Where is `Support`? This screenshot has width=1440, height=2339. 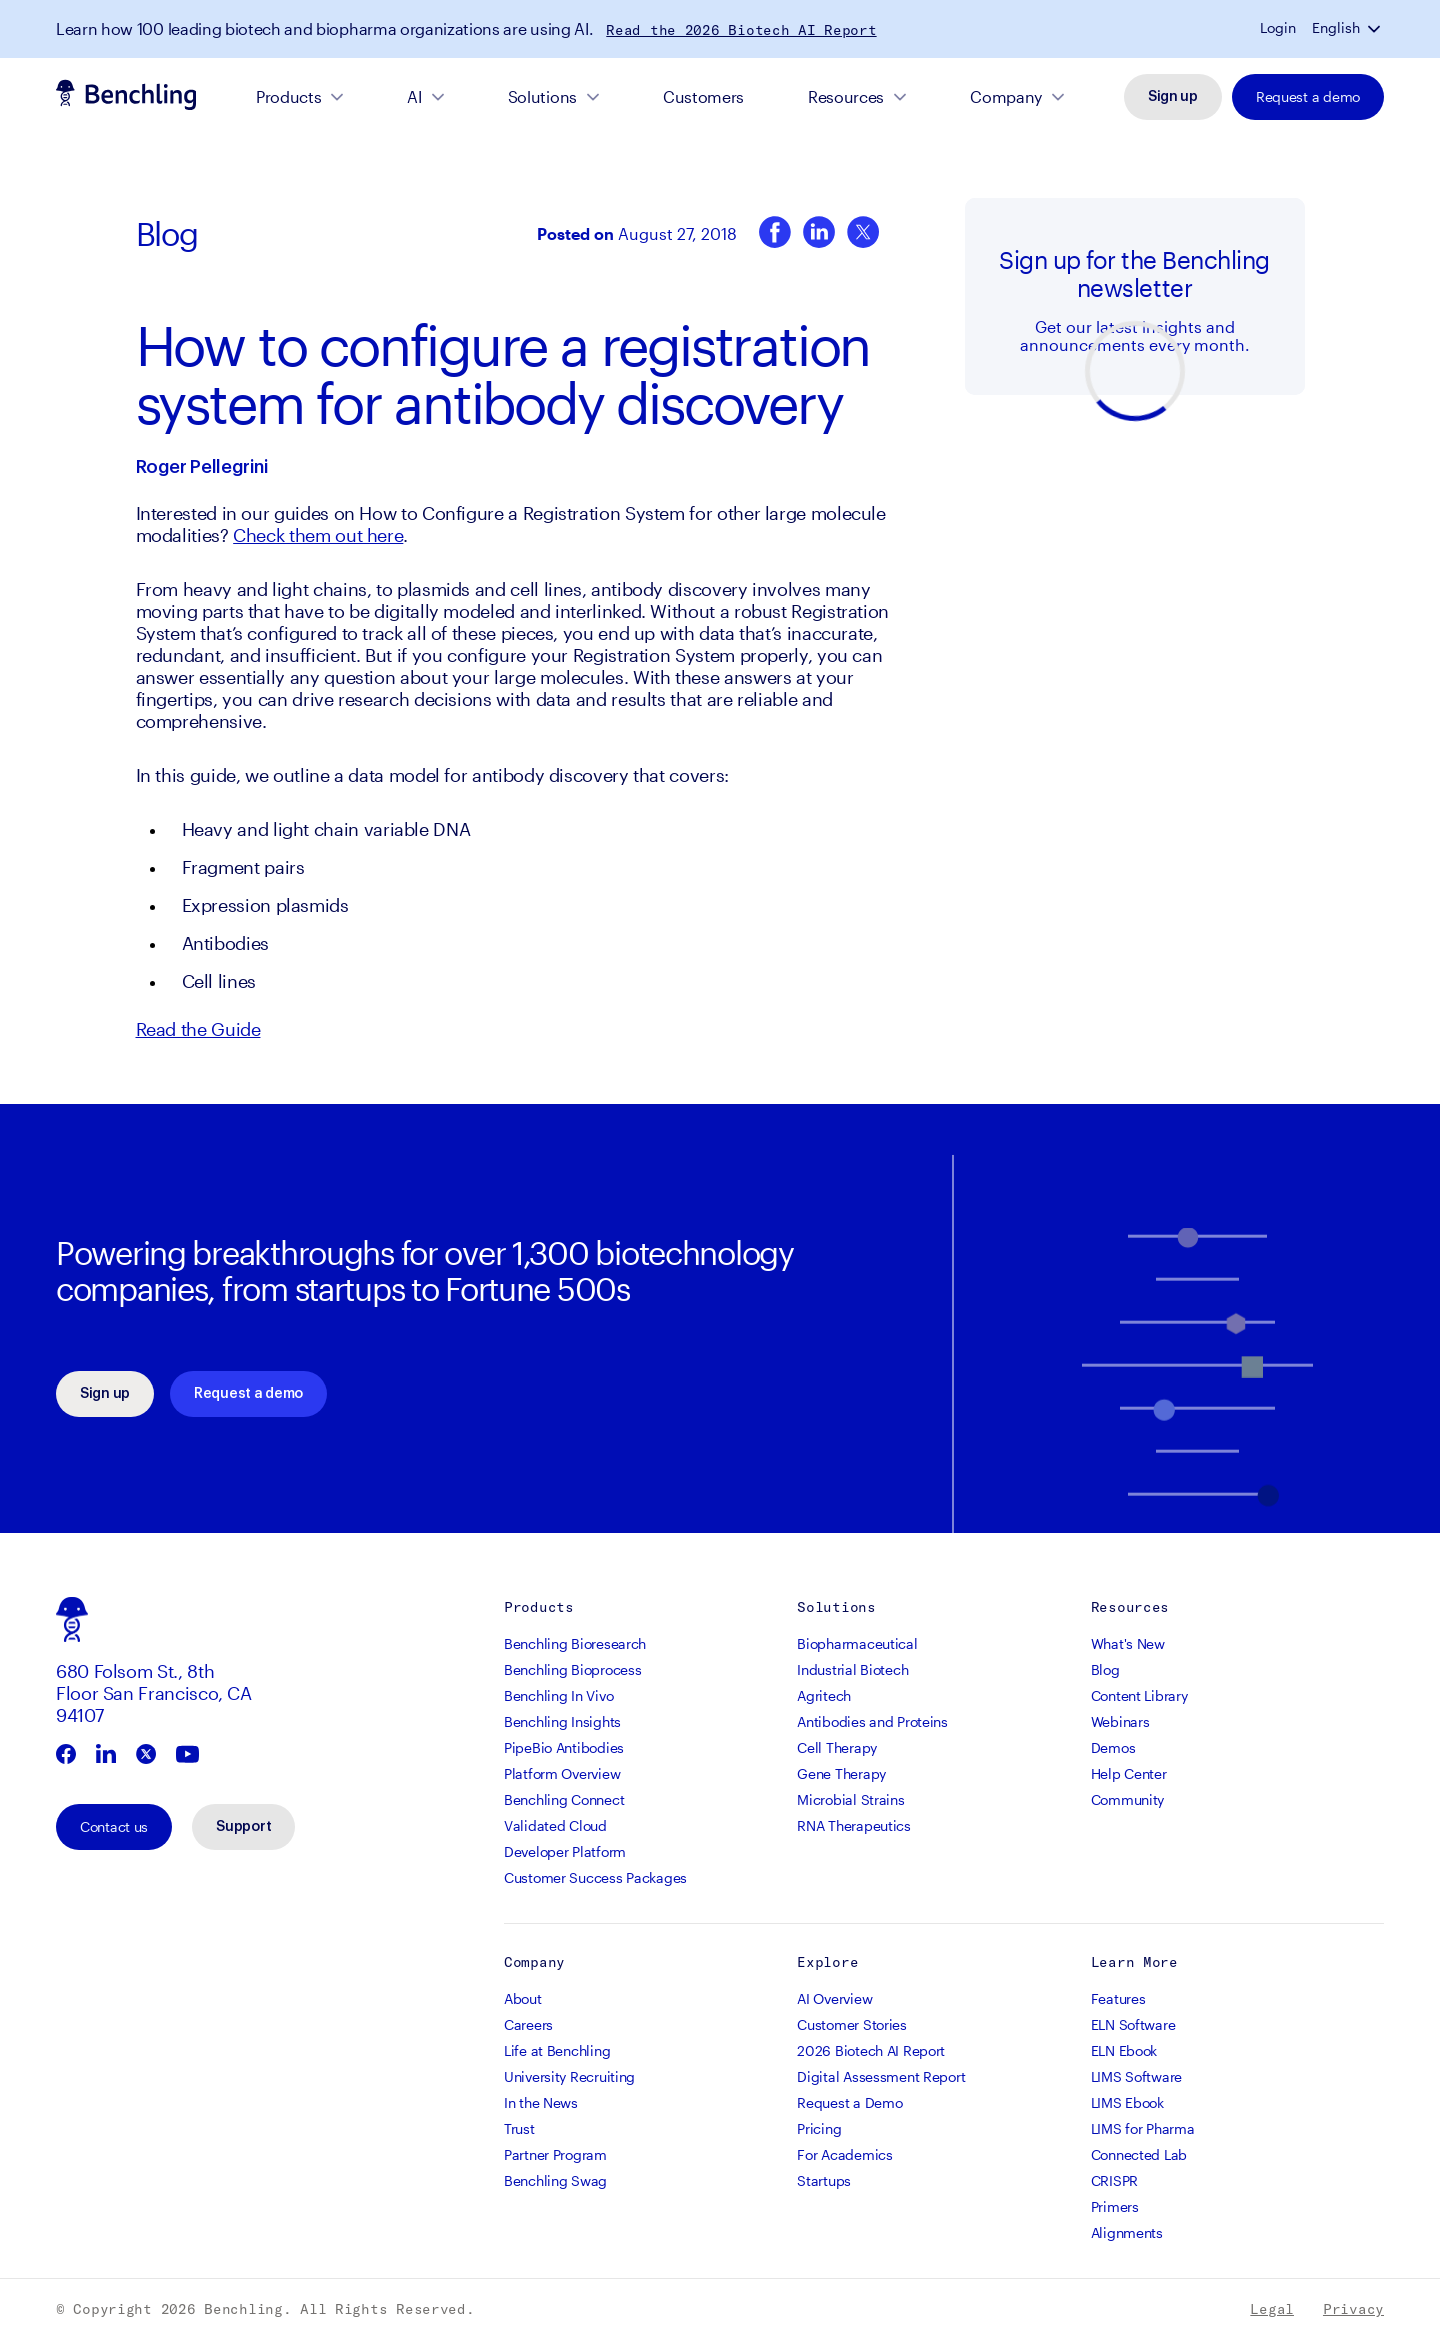 Support is located at coordinates (243, 1827).